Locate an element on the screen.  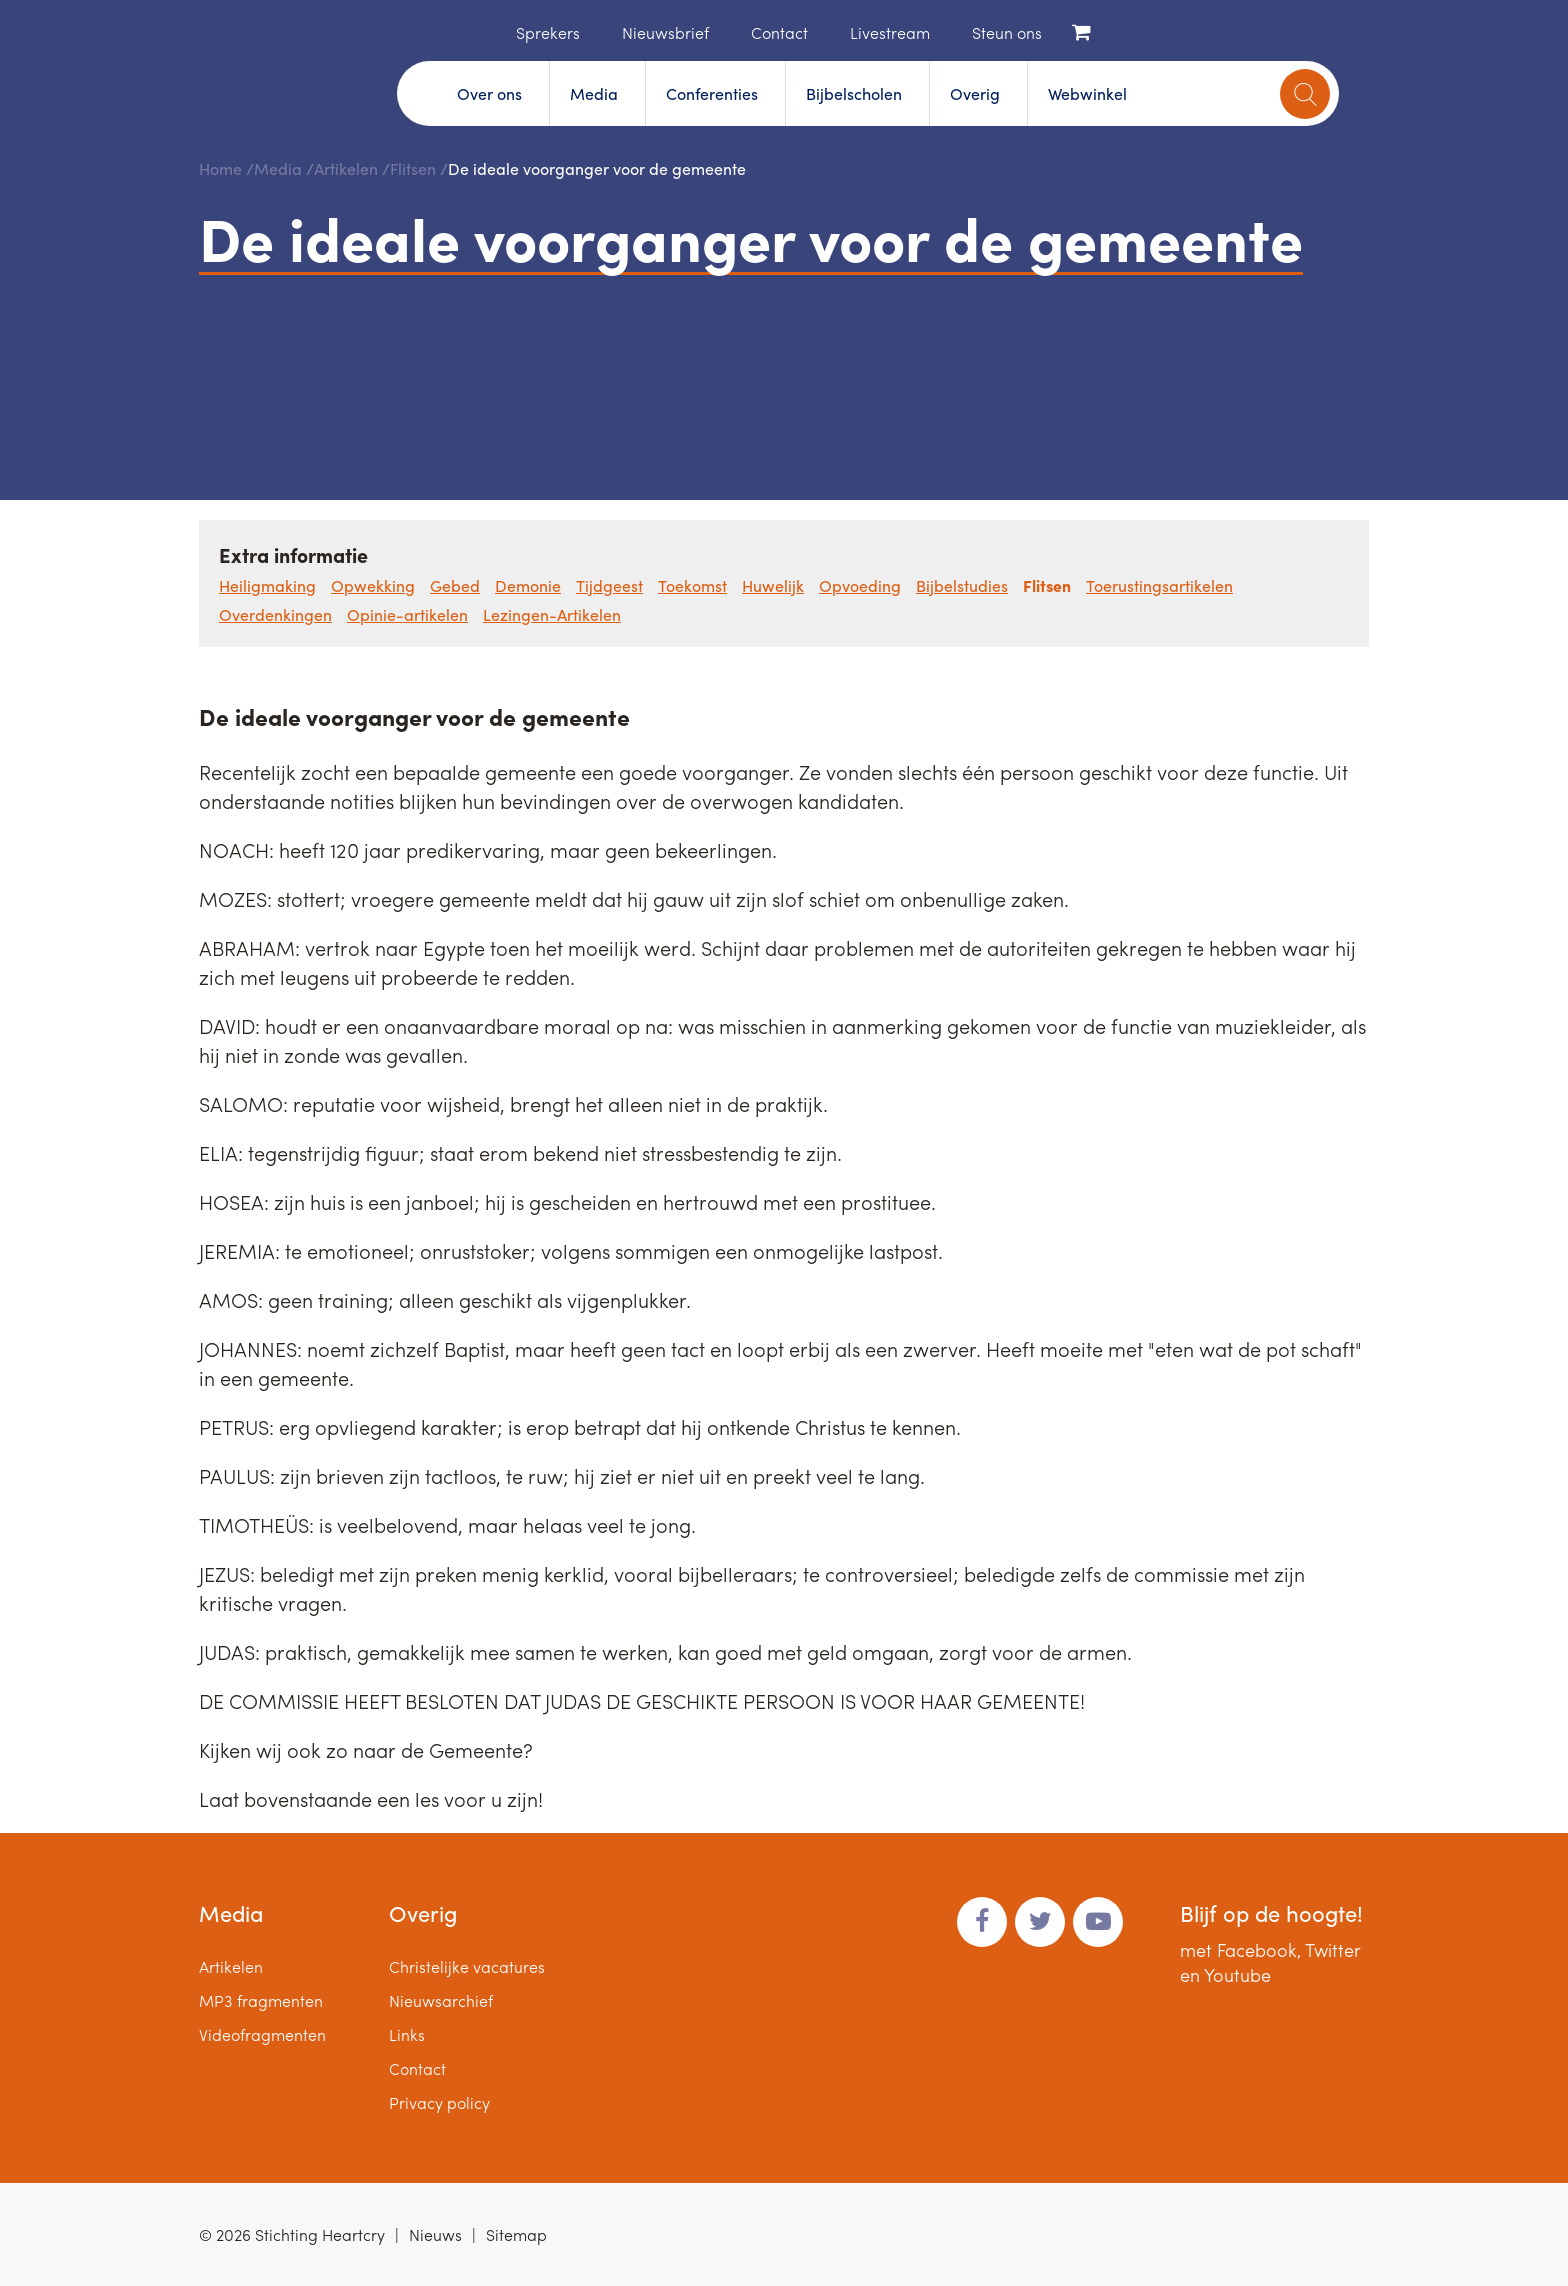
Overdenkingen is located at coordinates (275, 614).